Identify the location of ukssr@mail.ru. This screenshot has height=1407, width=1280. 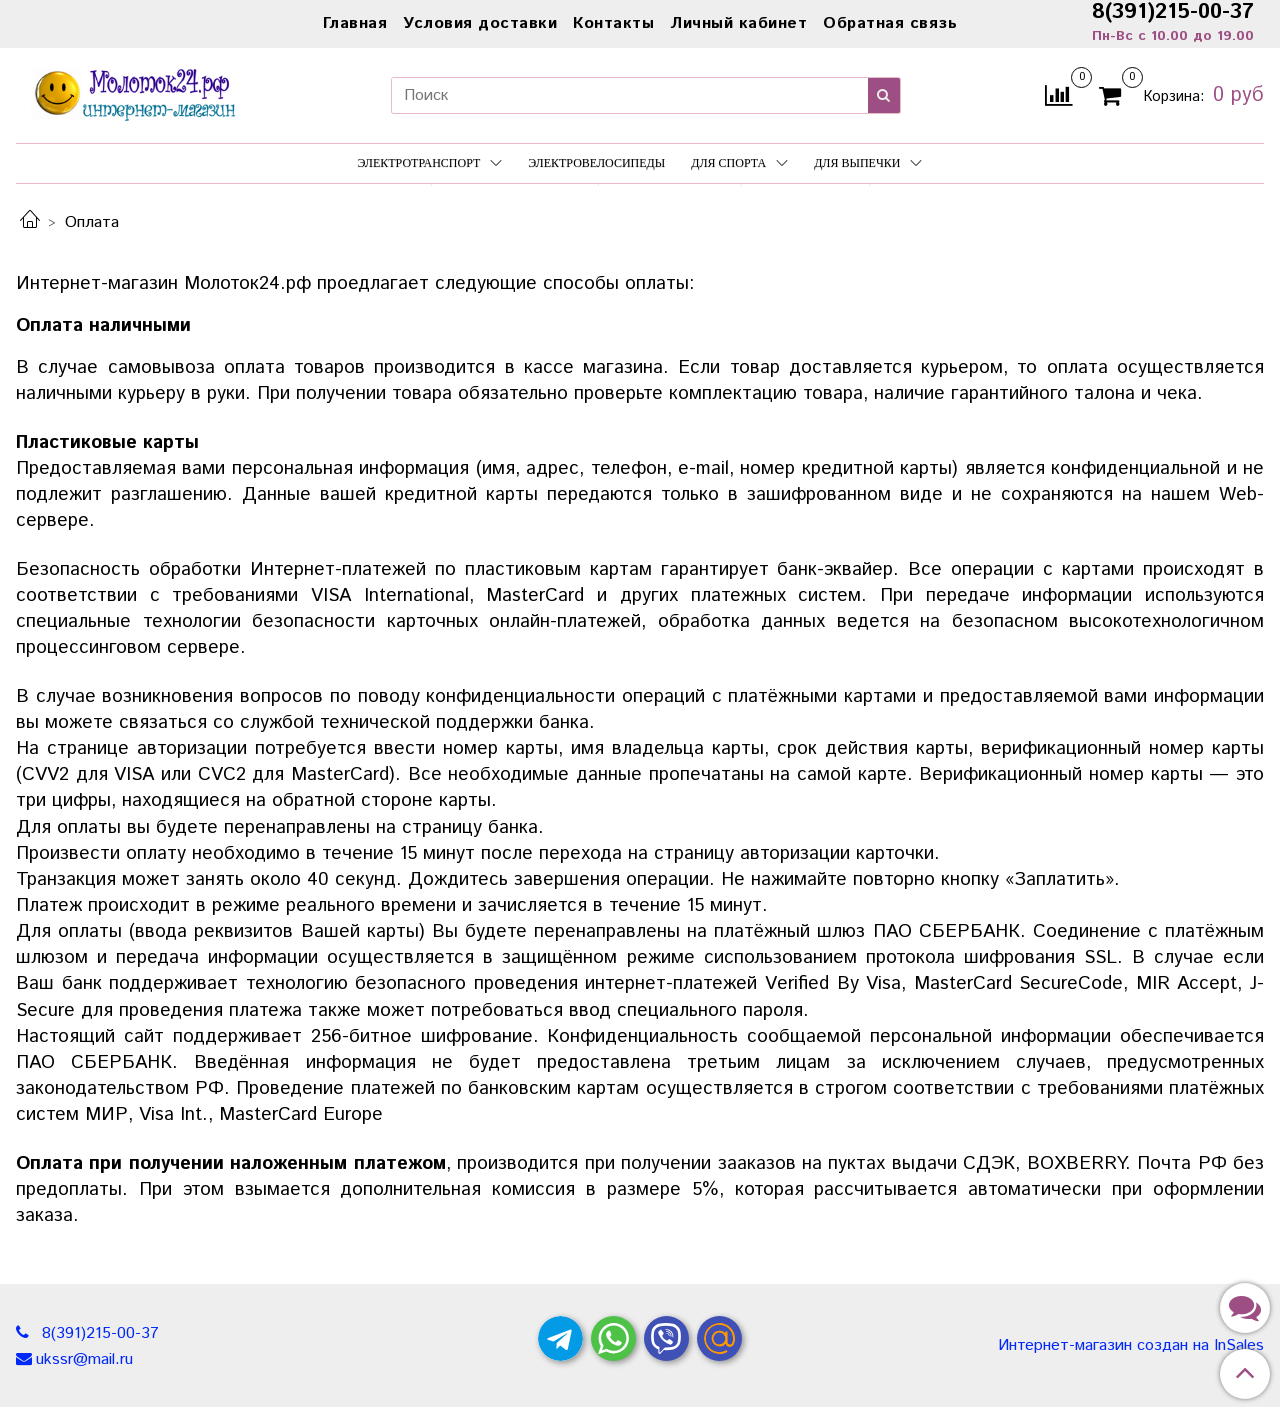
(84, 1359).